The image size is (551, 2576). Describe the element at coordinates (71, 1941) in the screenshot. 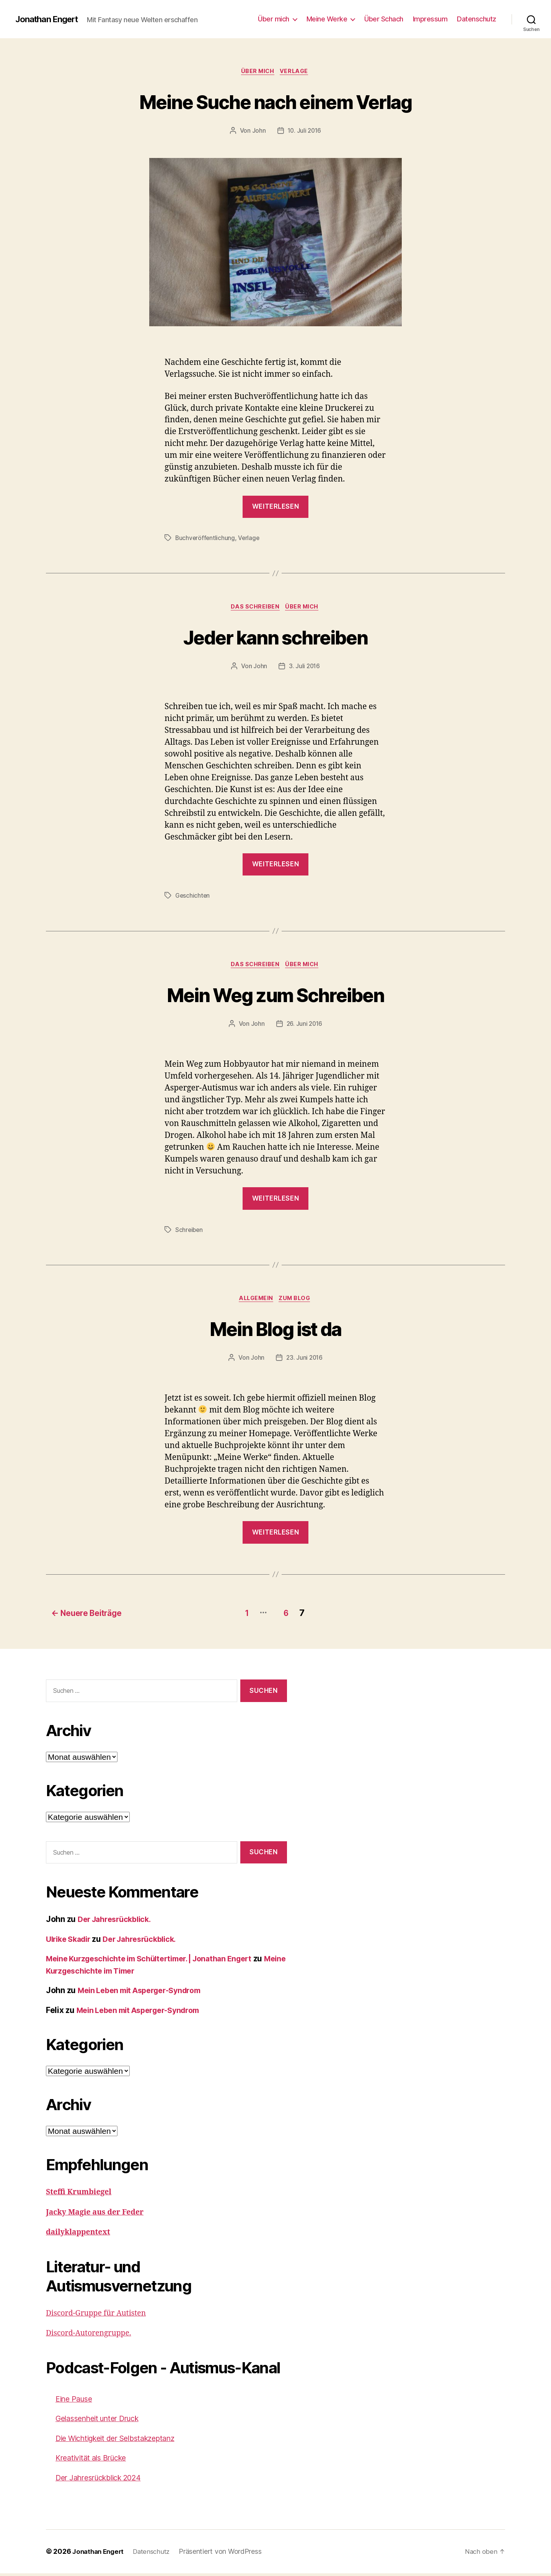

I see `Ulrike Skadir` at that location.